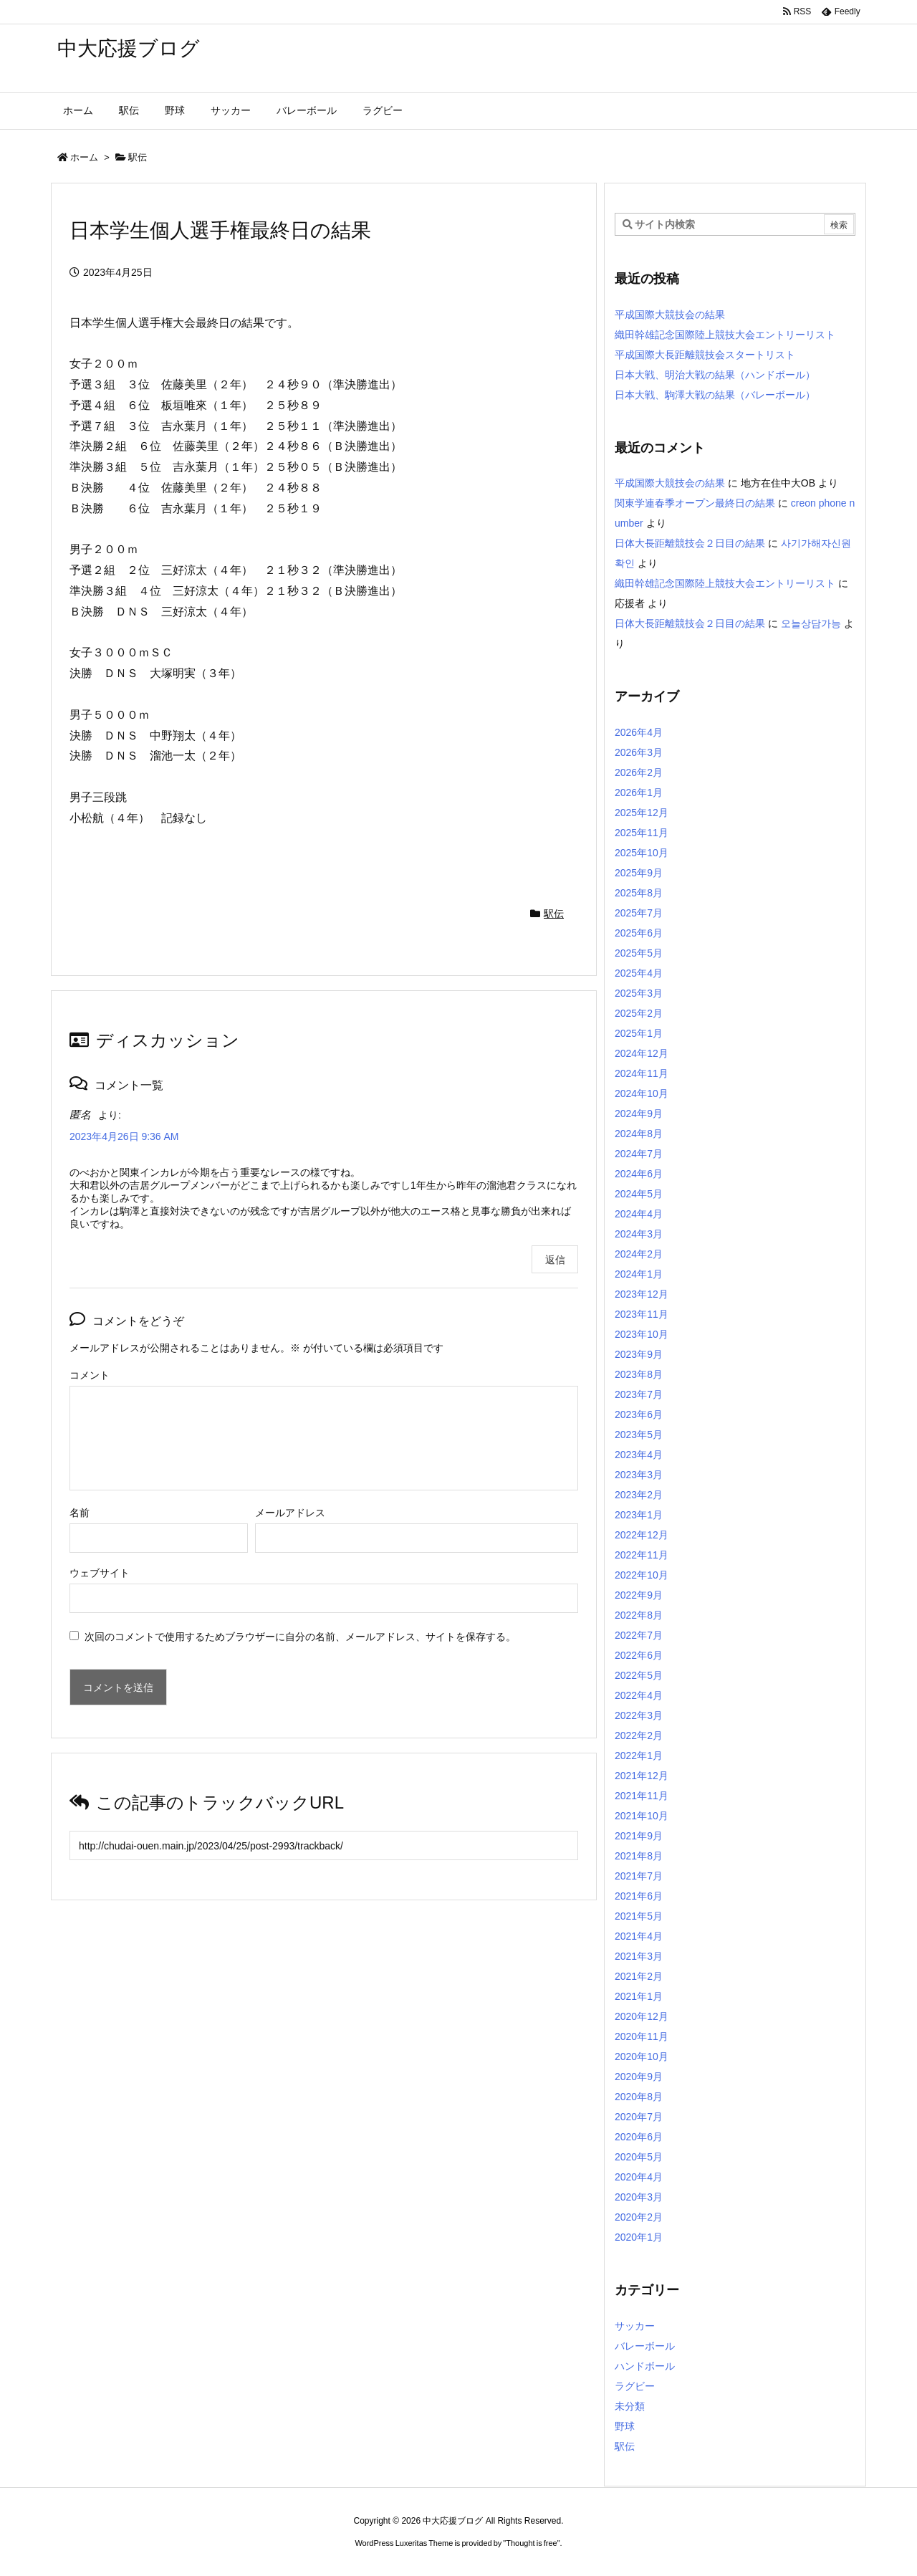  Describe the element at coordinates (641, 1073) in the screenshot. I see `2024年11月` at that location.